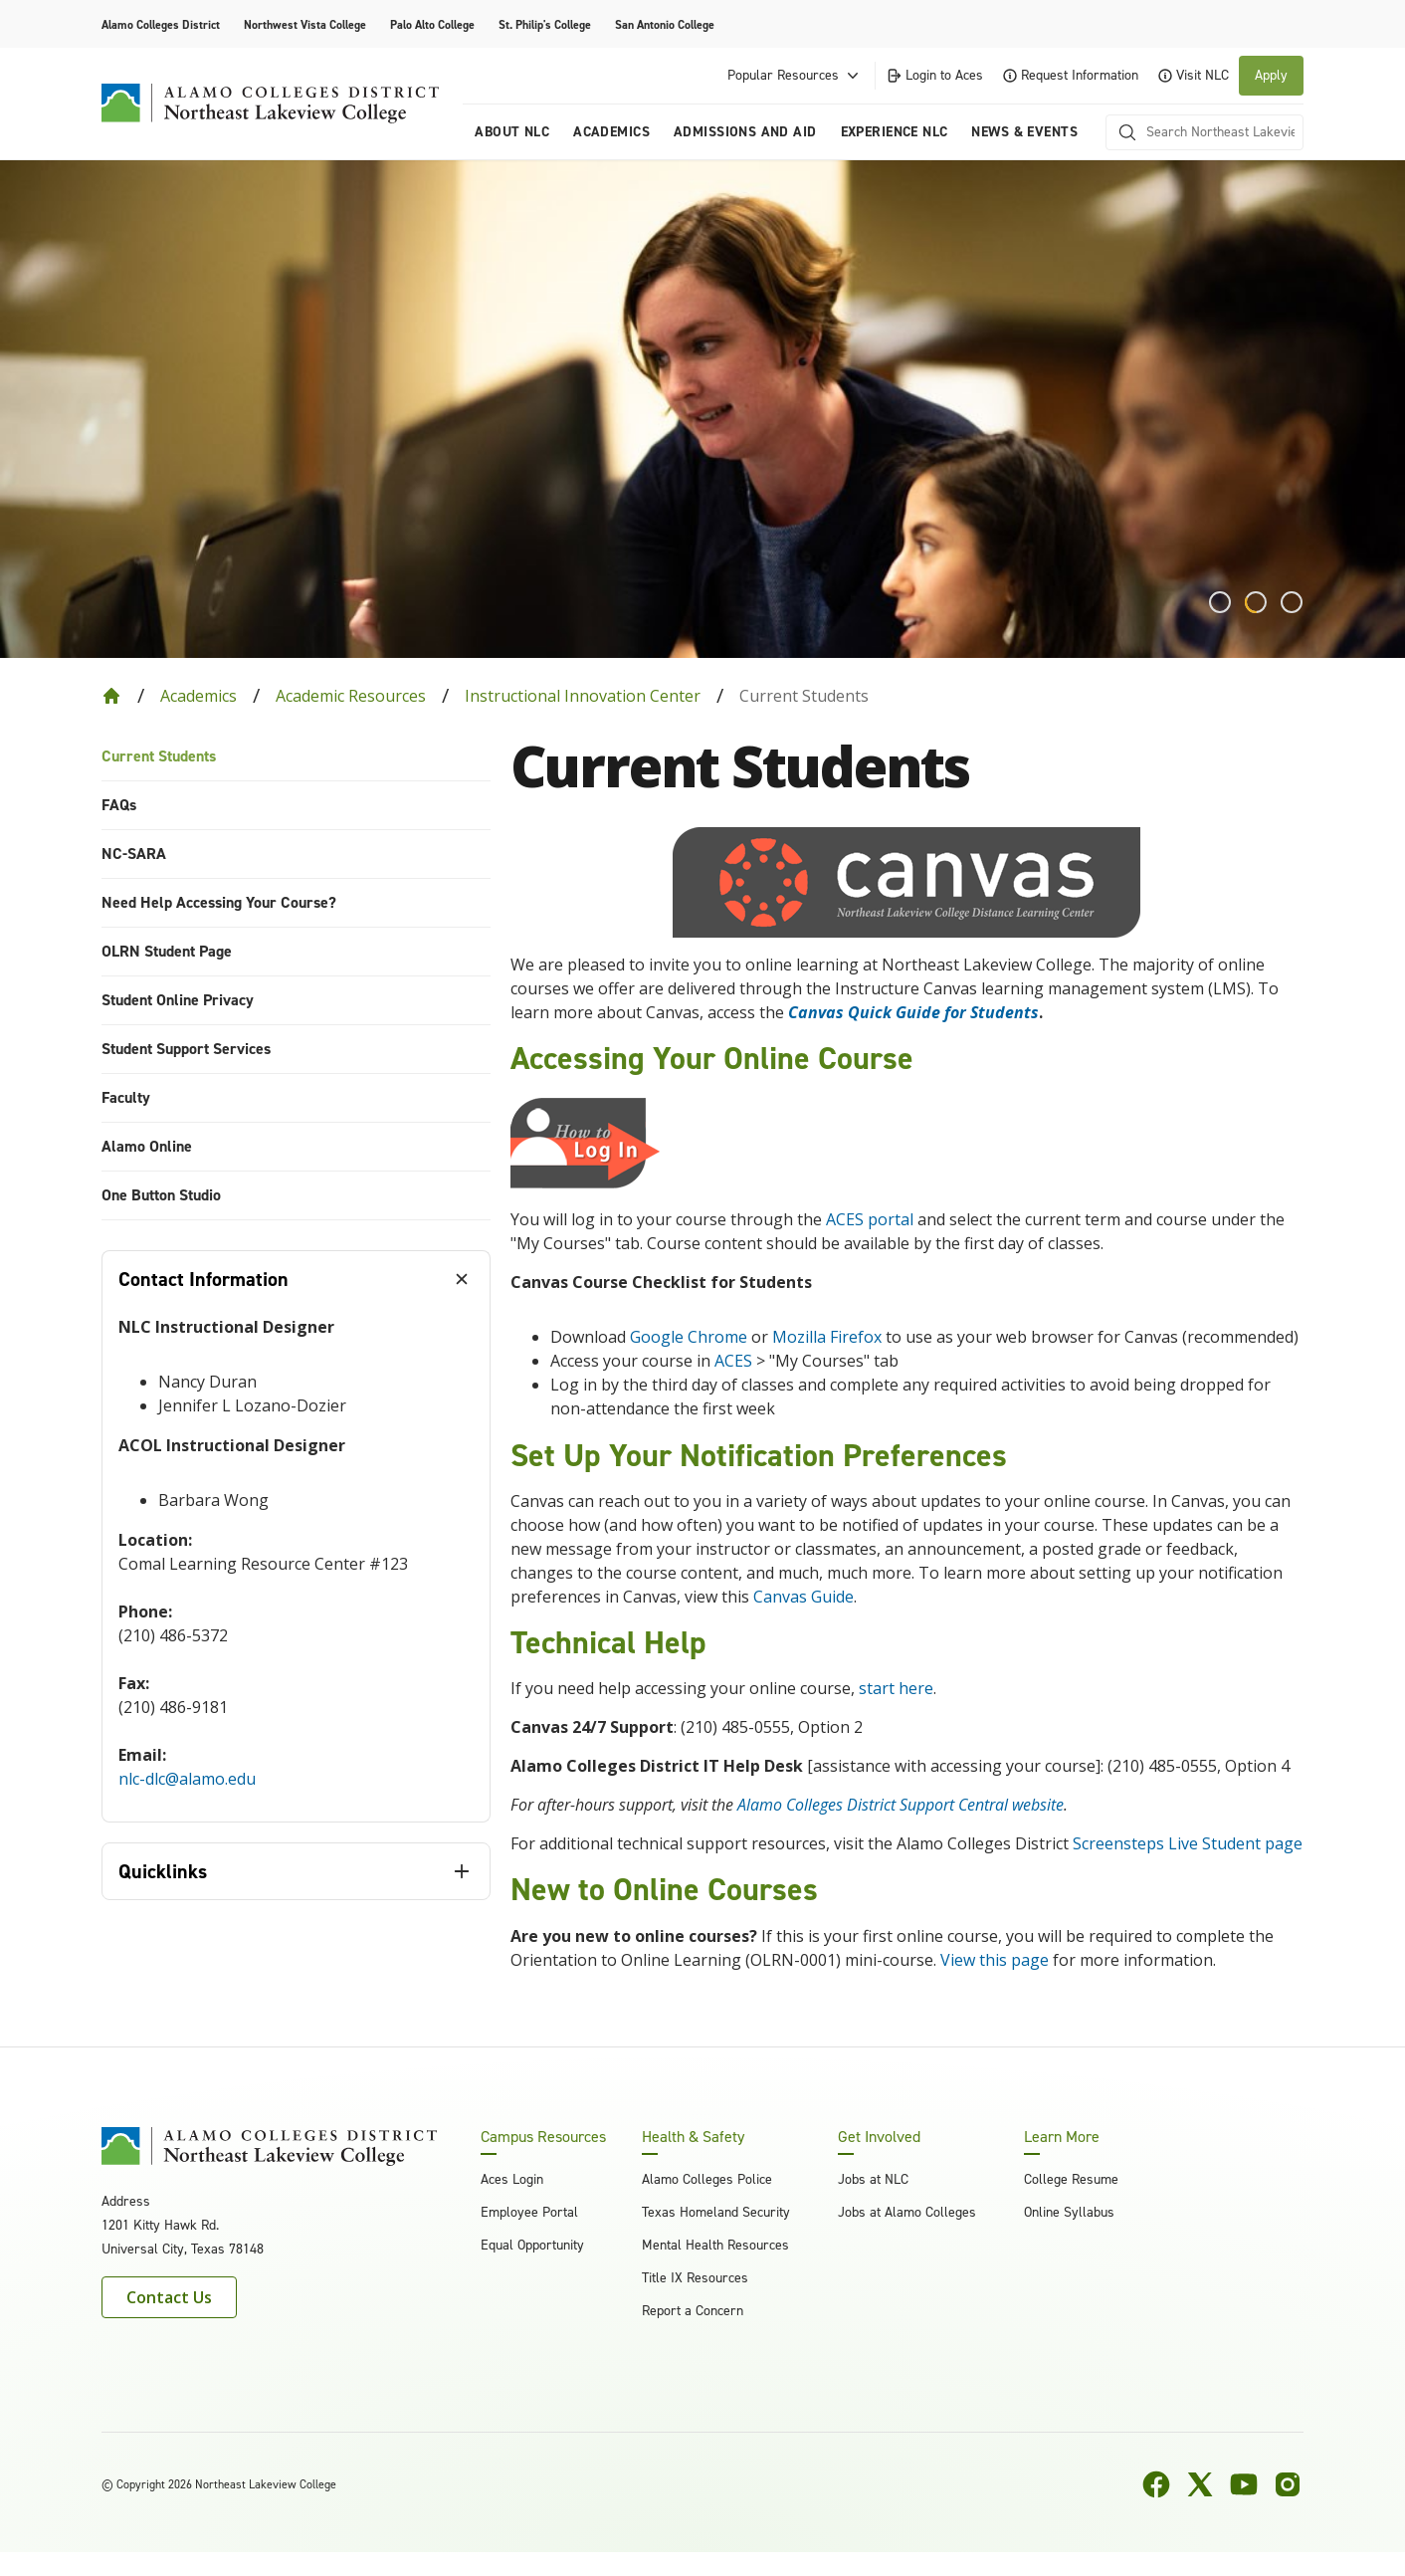  Describe the element at coordinates (198, 696) in the screenshot. I see `Academics` at that location.